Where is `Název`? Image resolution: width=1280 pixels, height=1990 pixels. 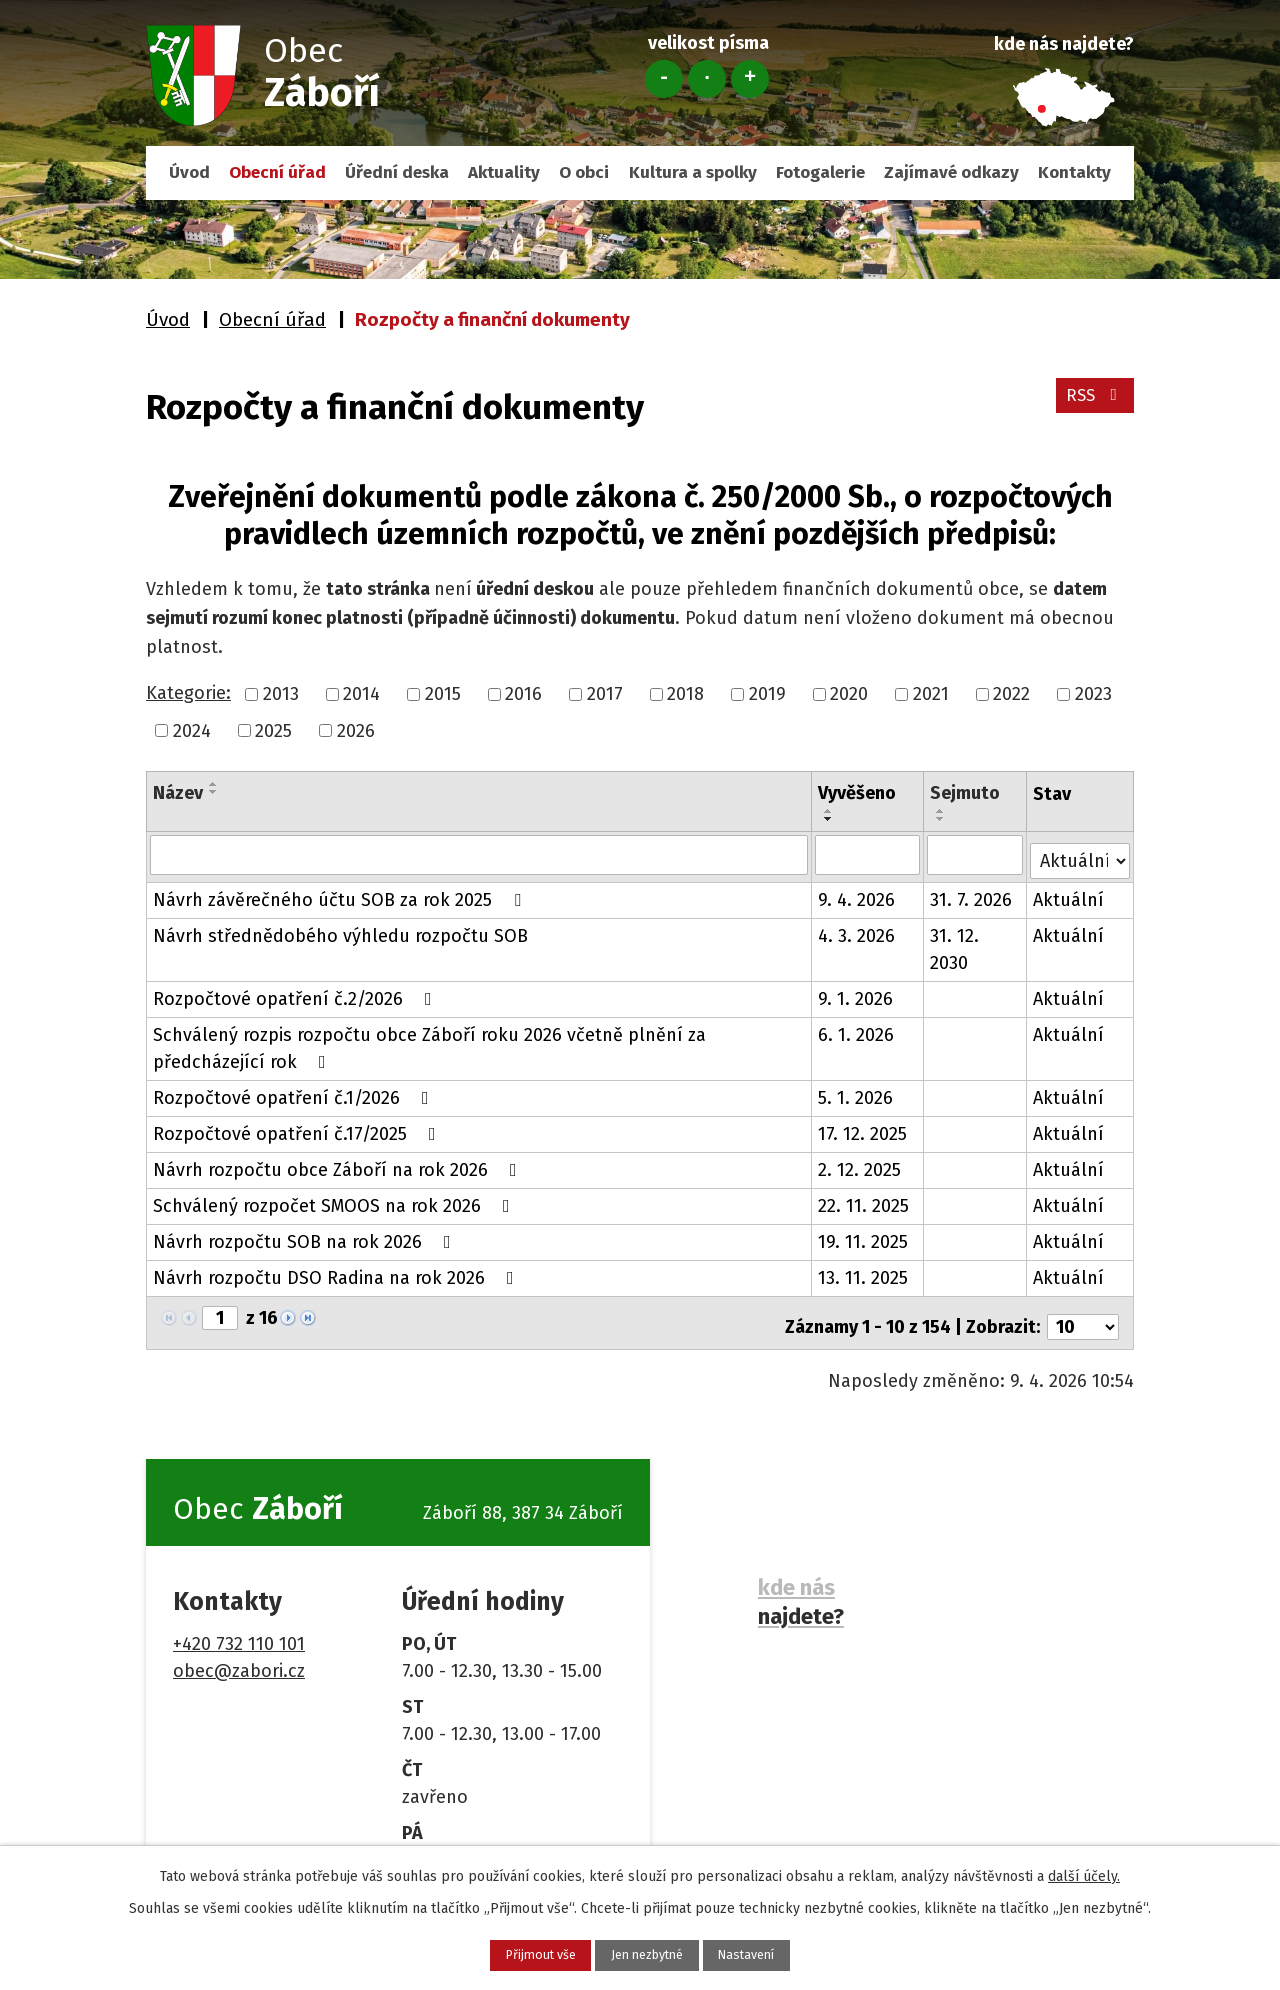
Název is located at coordinates (178, 793).